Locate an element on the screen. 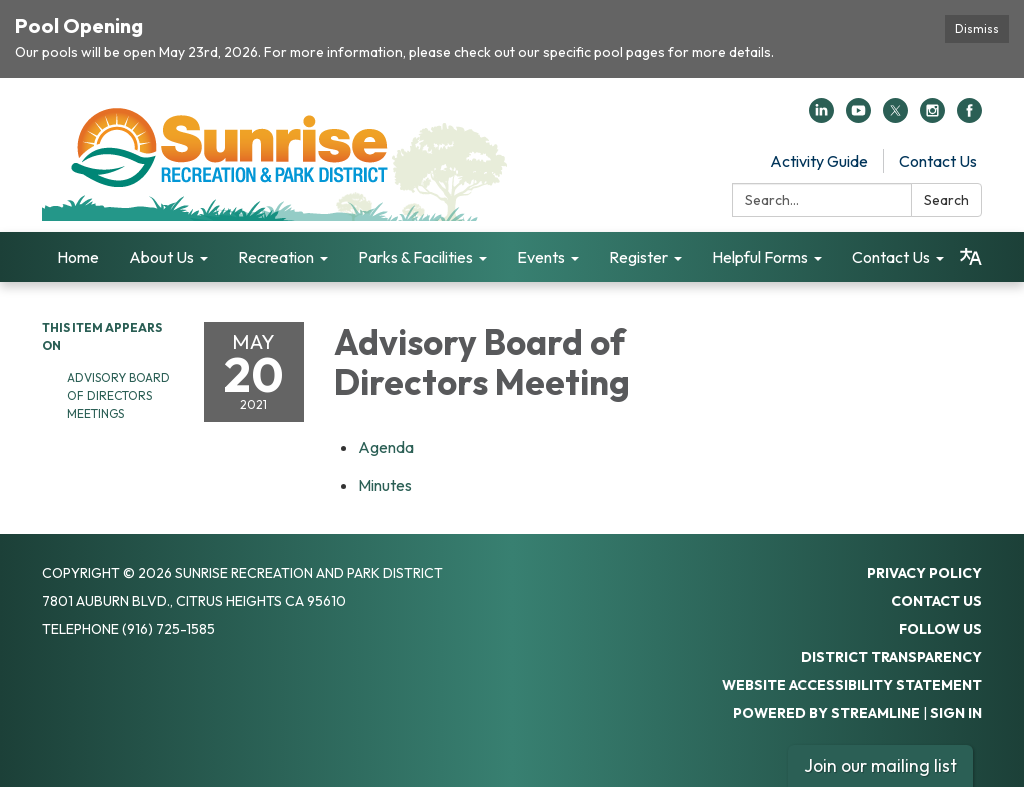 This screenshot has width=1024, height=787. Website Accessibility Statement is located at coordinates (852, 685).